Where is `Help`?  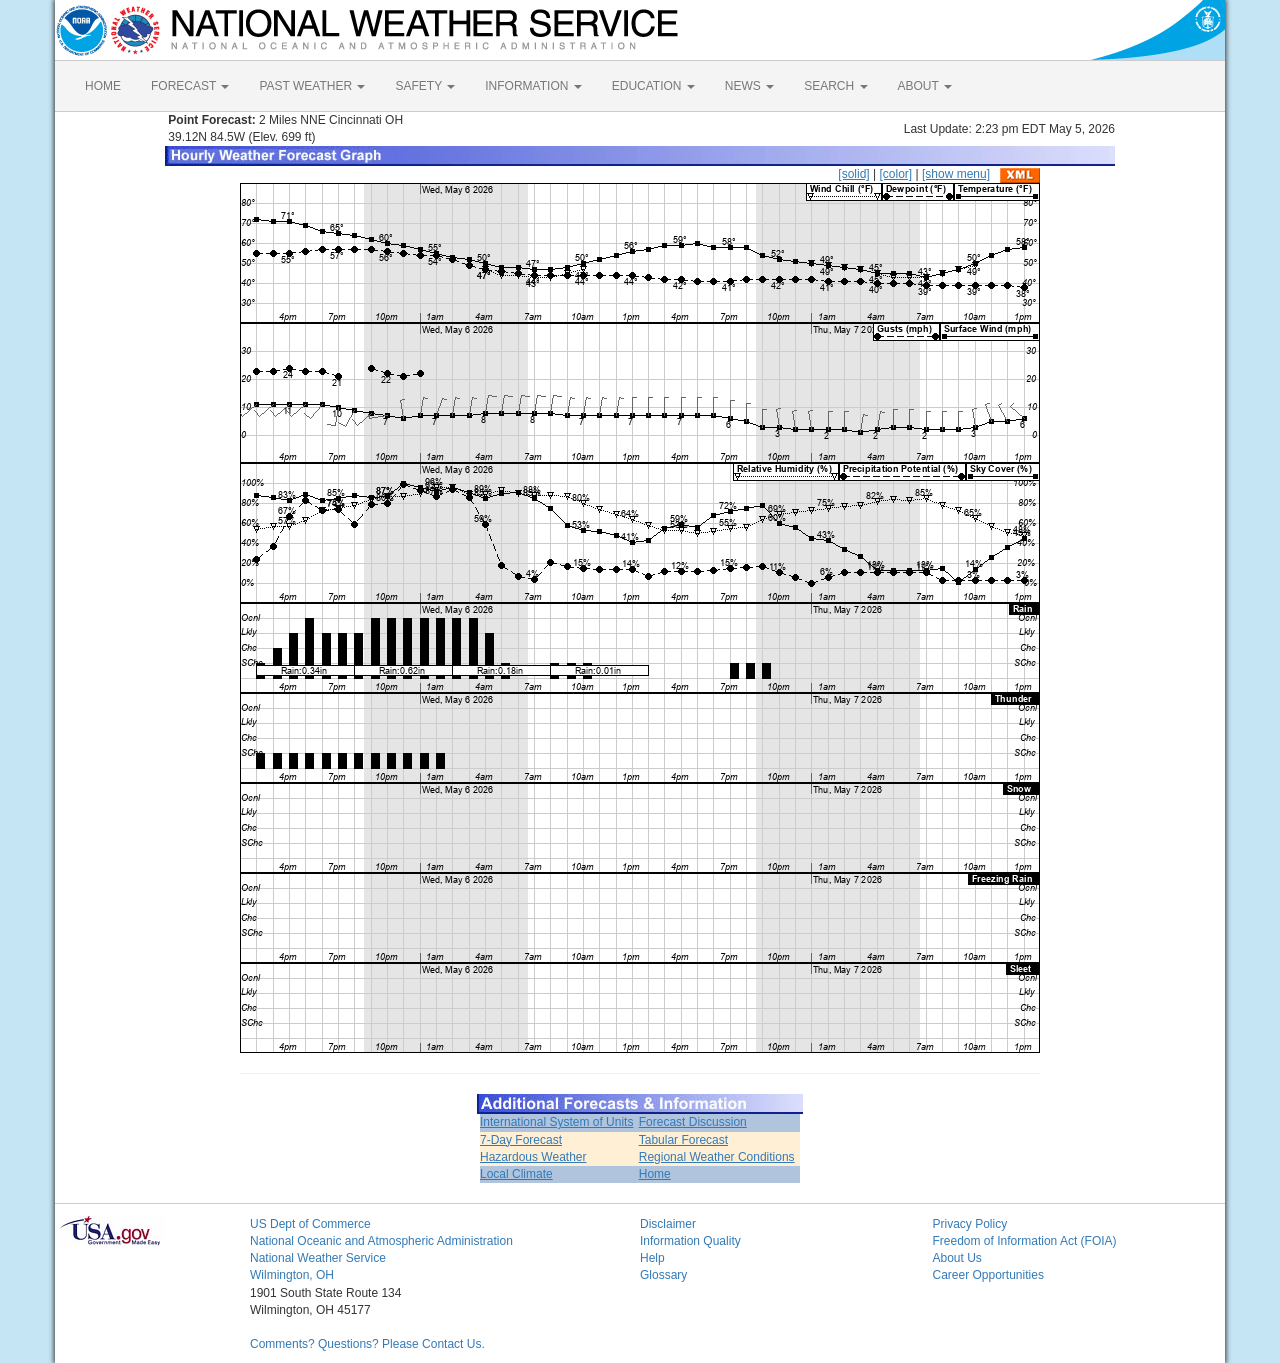
Help is located at coordinates (652, 1258).